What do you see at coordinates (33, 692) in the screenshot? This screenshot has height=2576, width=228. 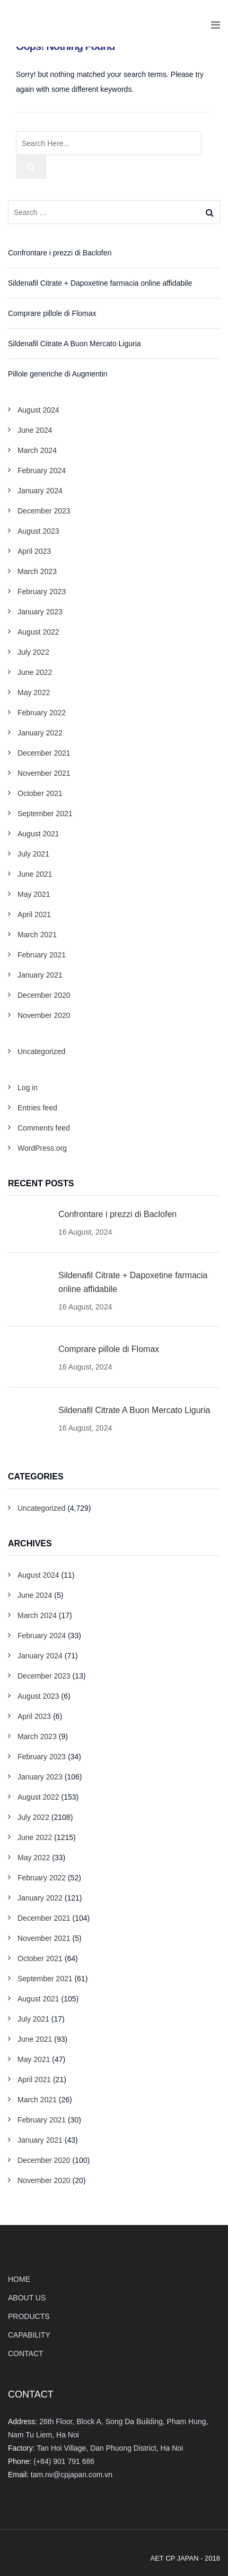 I see `May 2022` at bounding box center [33, 692].